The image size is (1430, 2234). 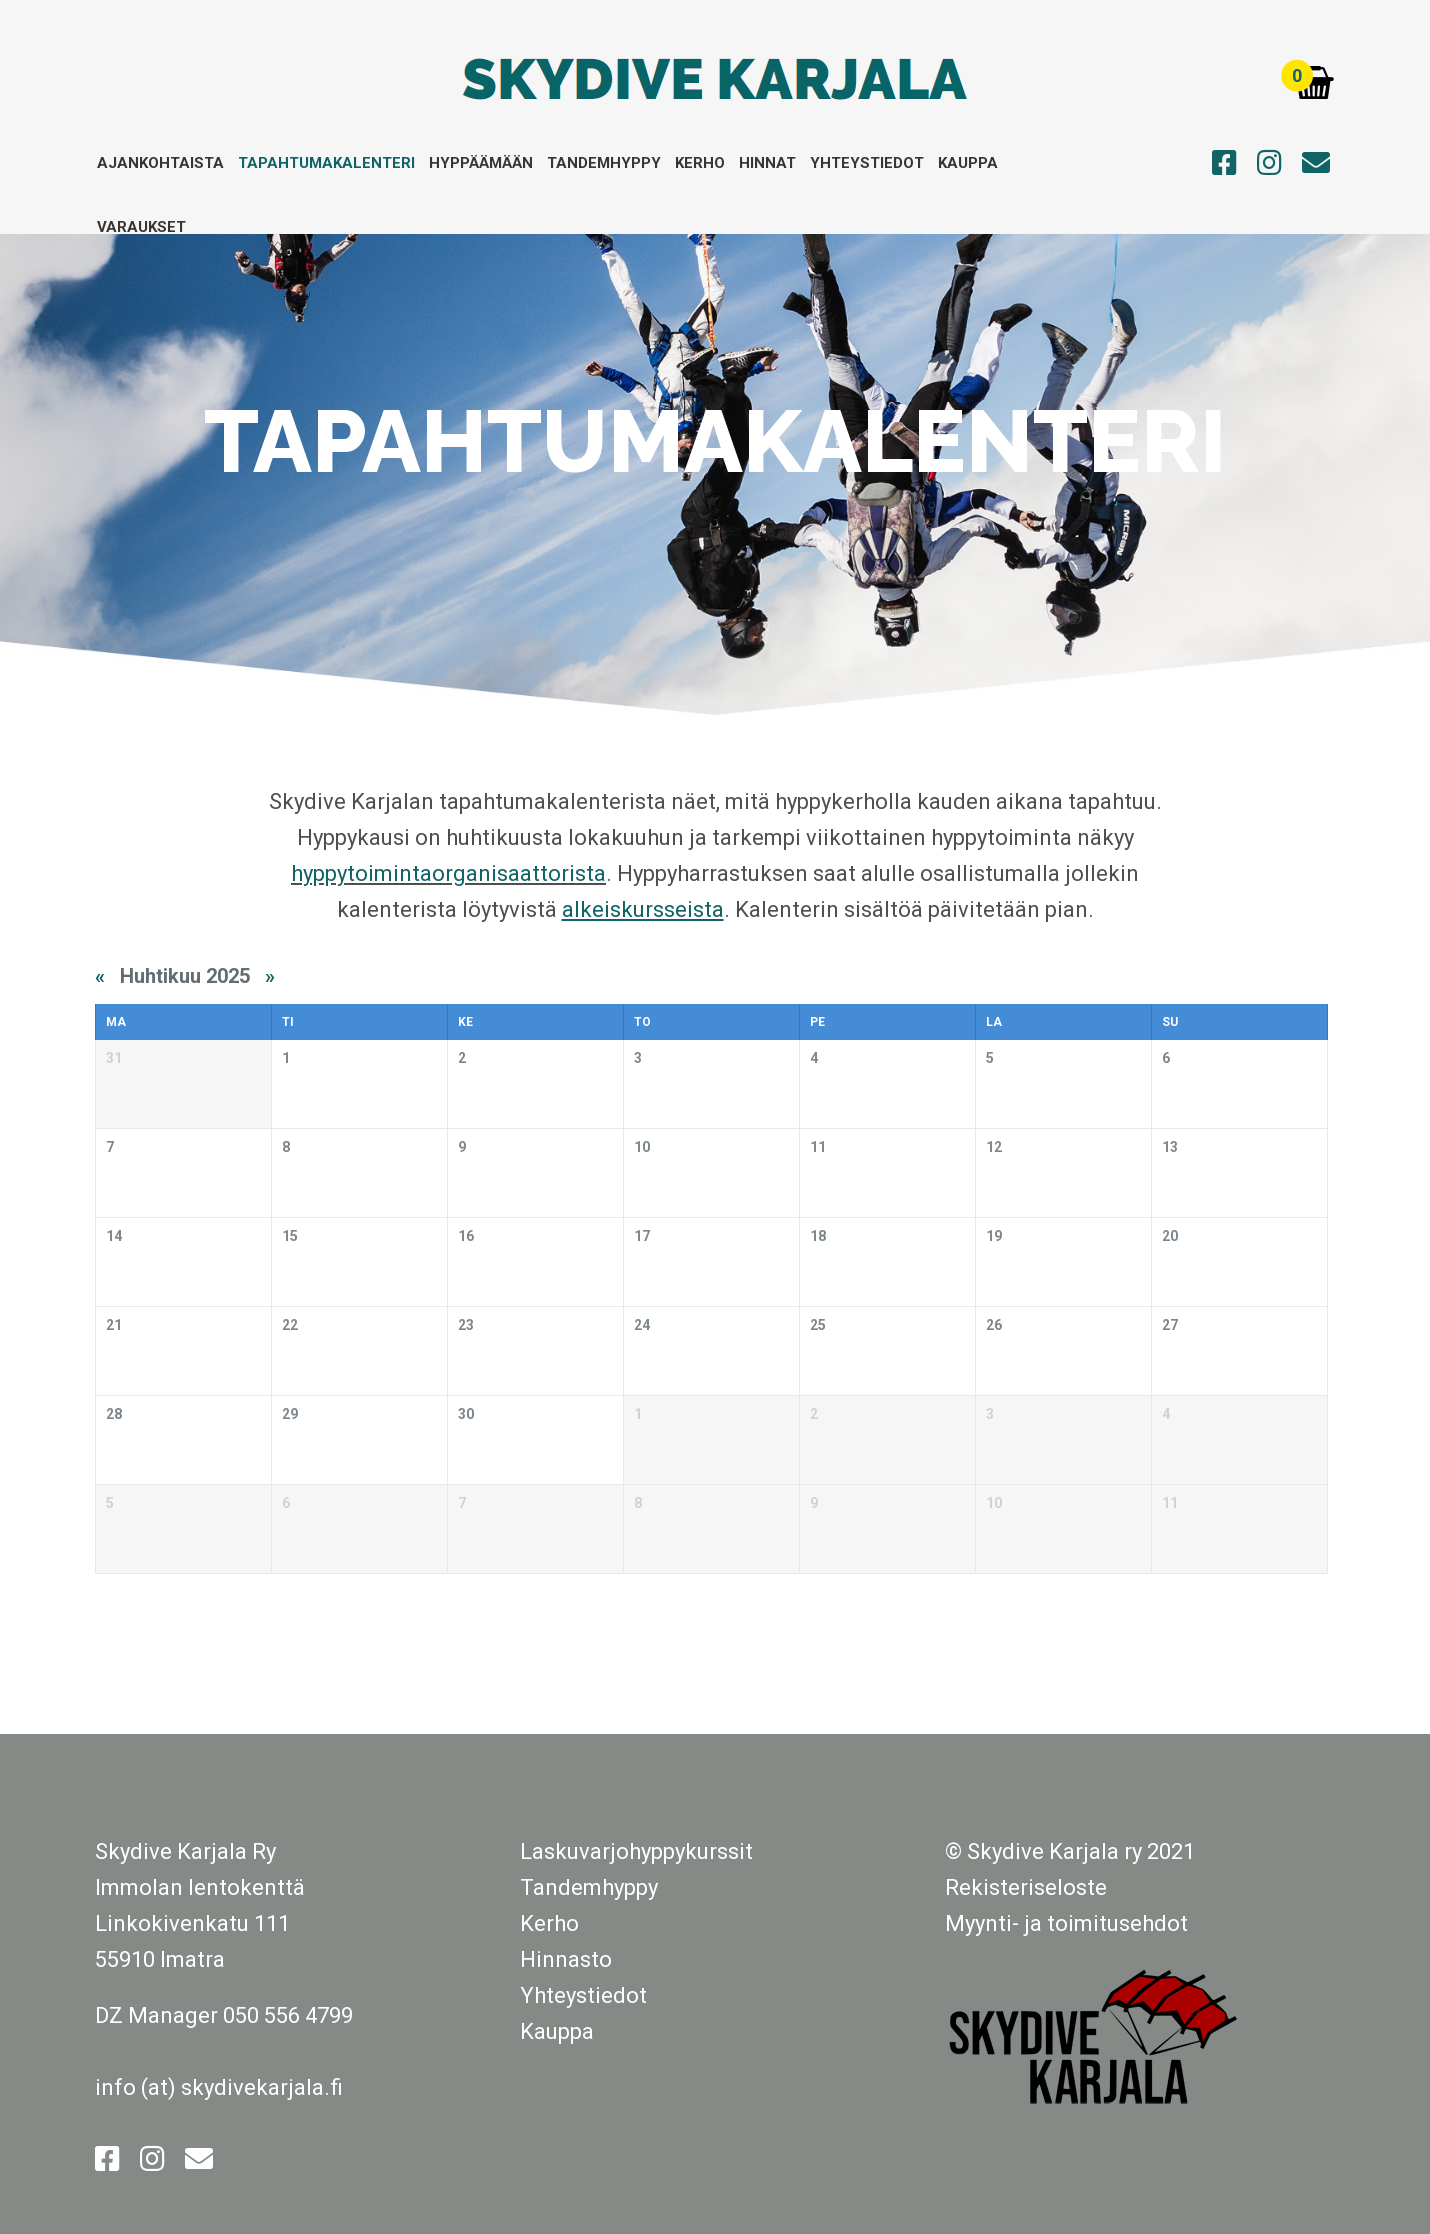 What do you see at coordinates (1026, 1887) in the screenshot?
I see `Rekisteriseloste` at bounding box center [1026, 1887].